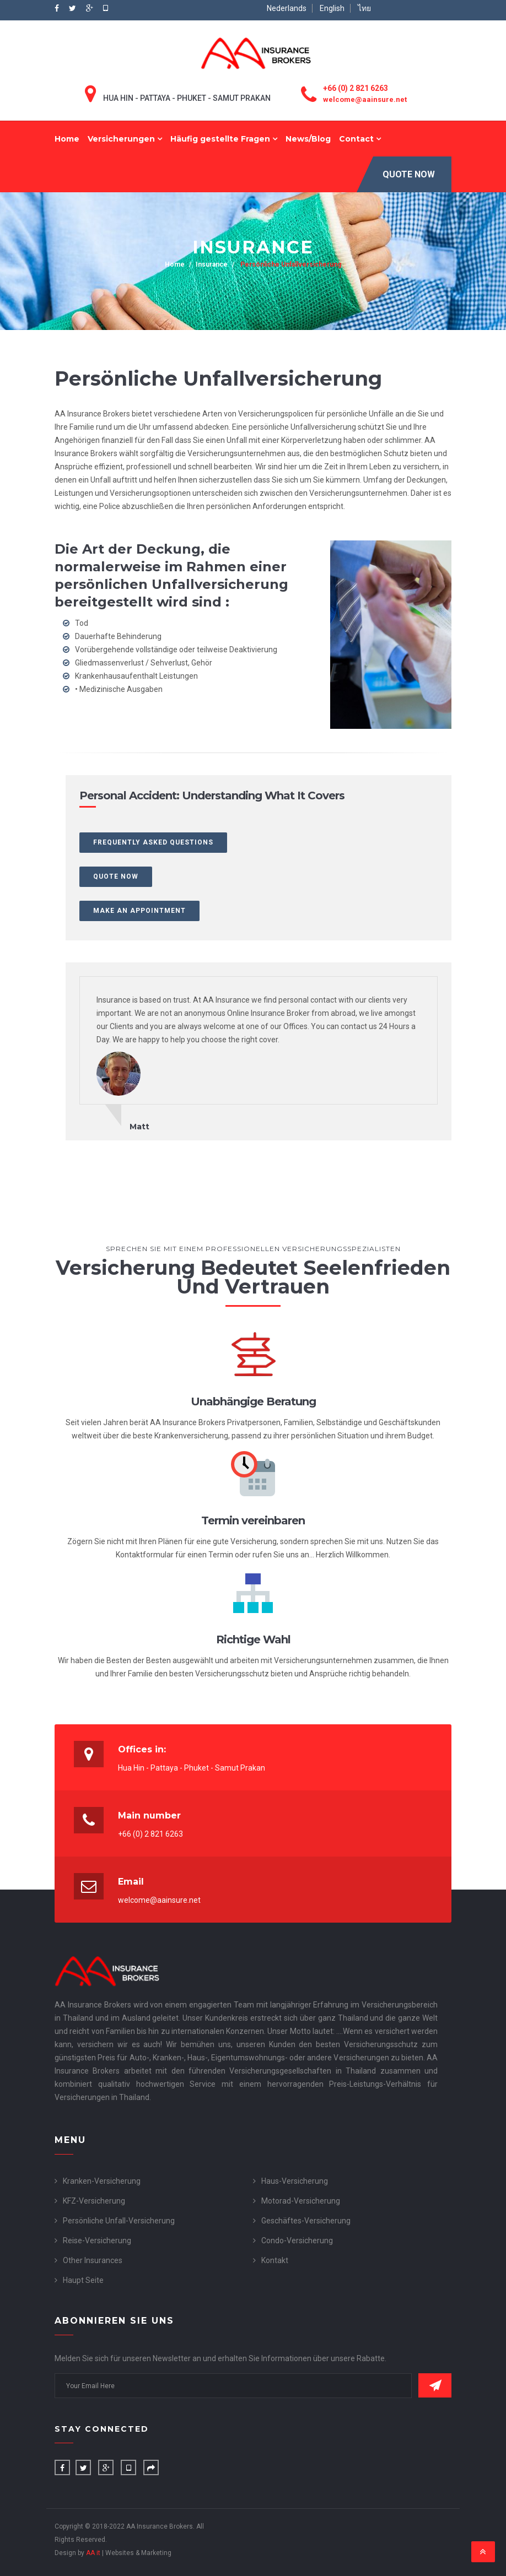  I want to click on Geschäftes-Versicherung, so click(306, 2220).